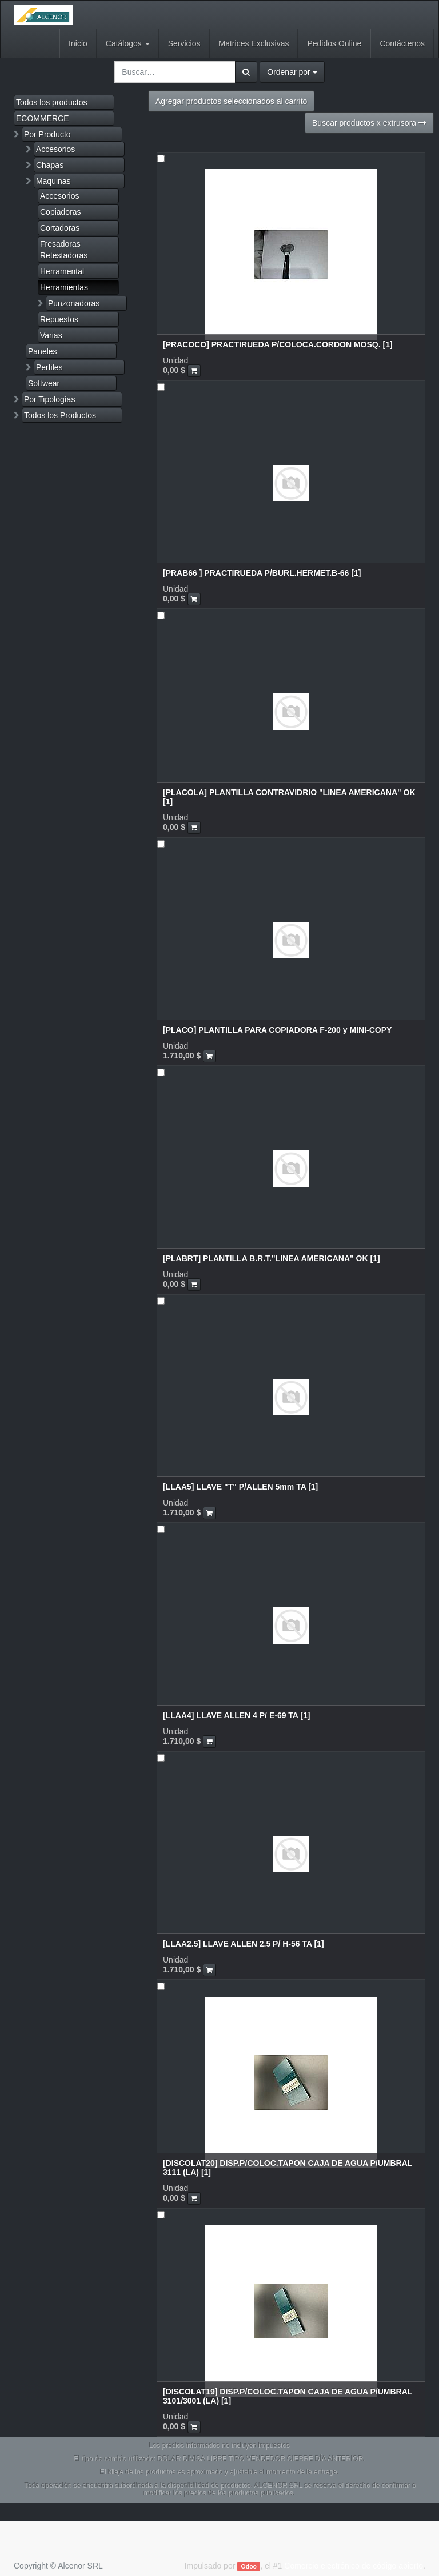 The image size is (439, 2576). Describe the element at coordinates (249, 2566) in the screenshot. I see `Odoo` at that location.